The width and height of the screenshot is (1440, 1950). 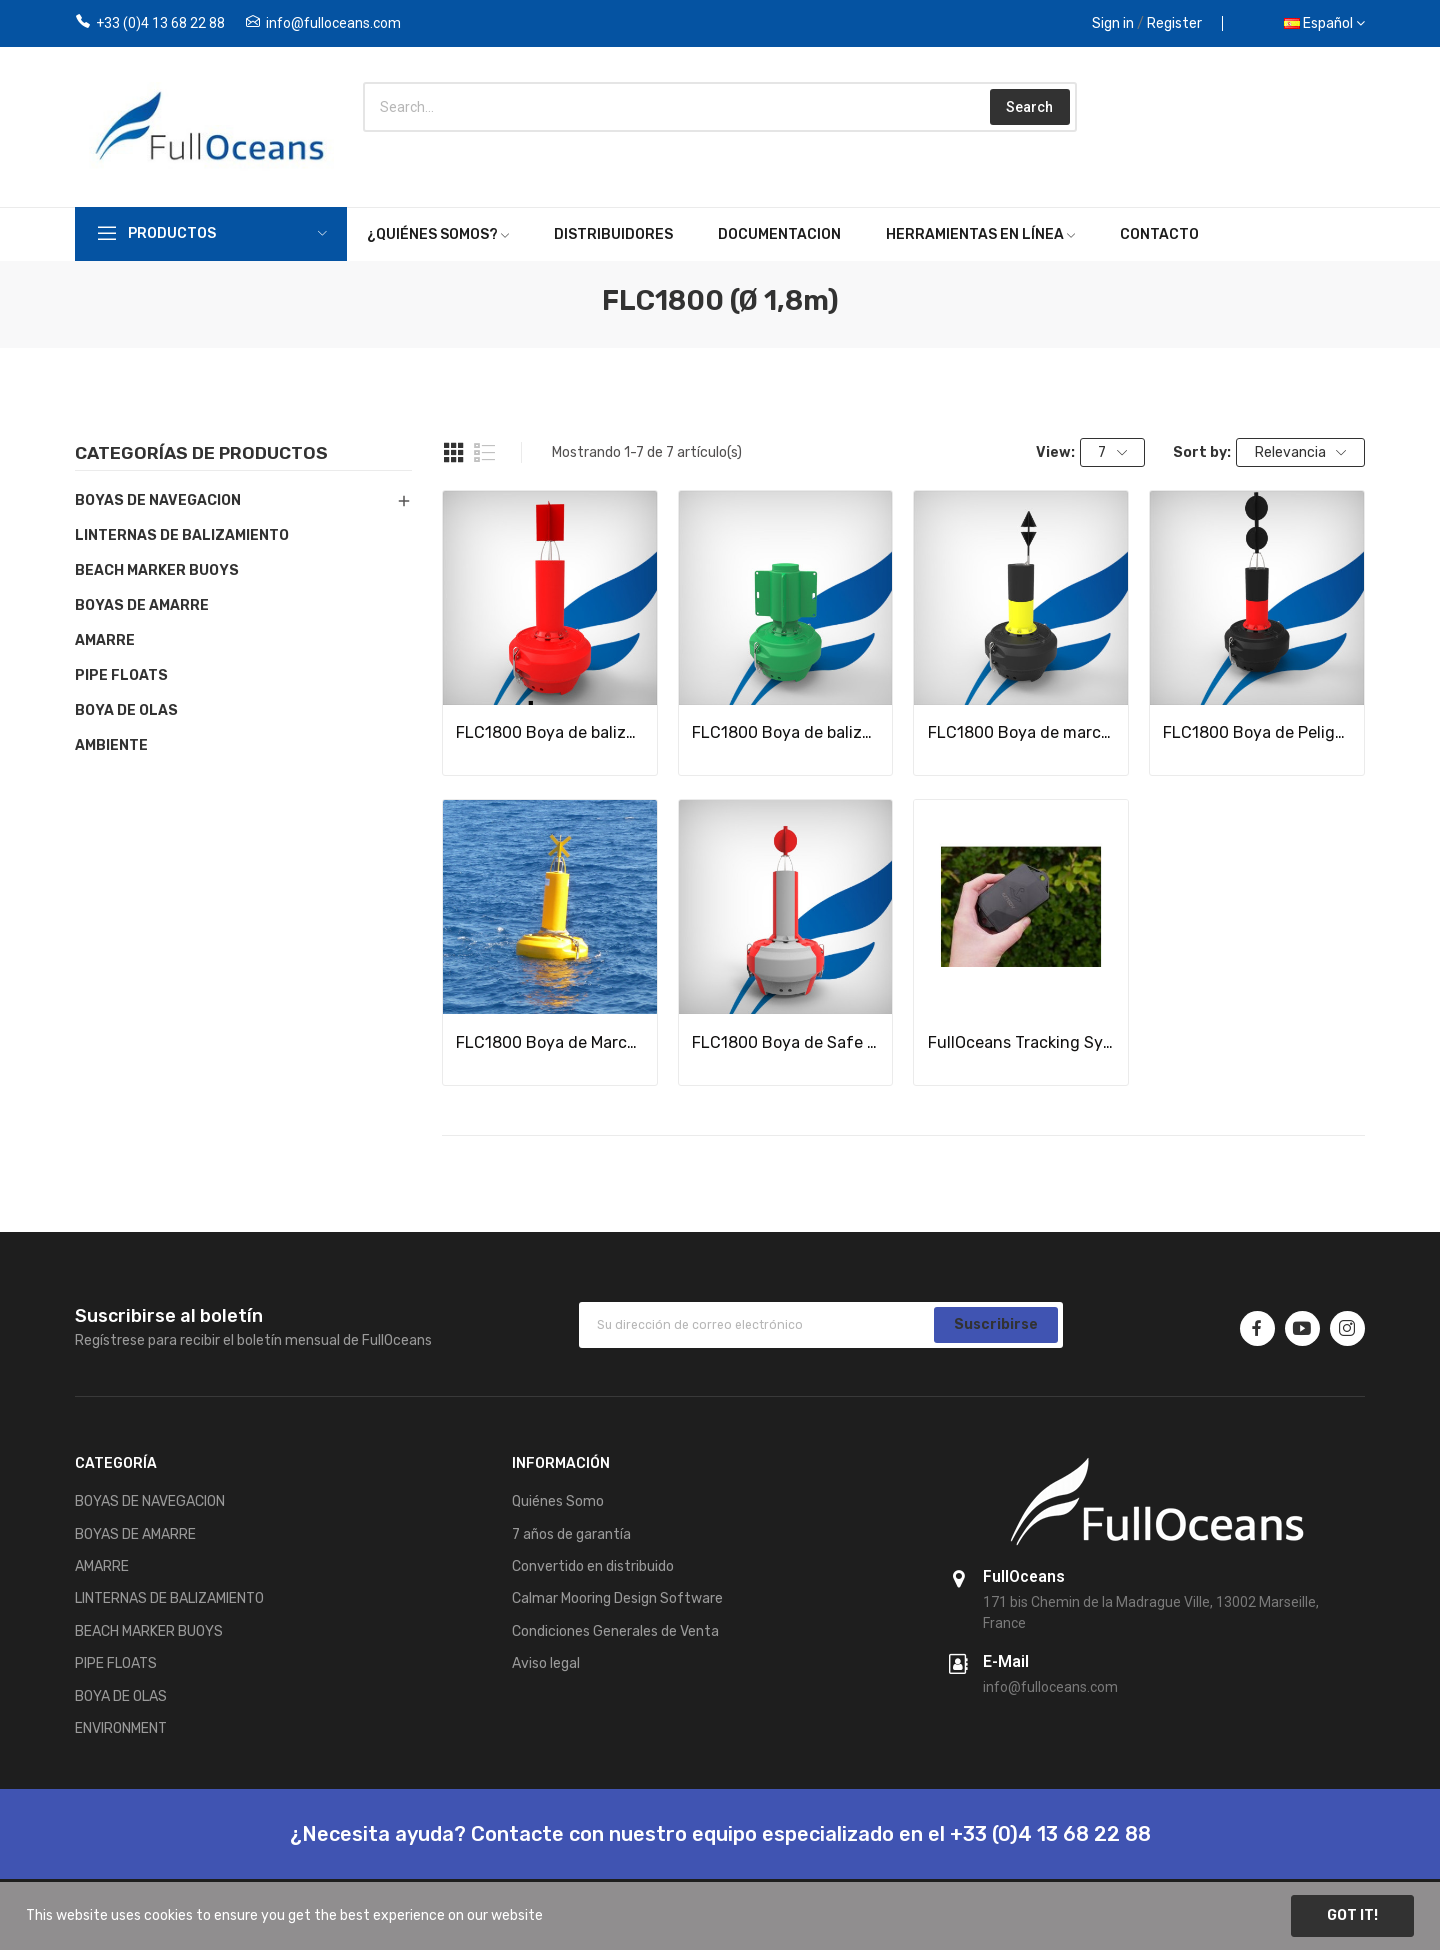 I want to click on 7 años de garantía, so click(x=571, y=1534).